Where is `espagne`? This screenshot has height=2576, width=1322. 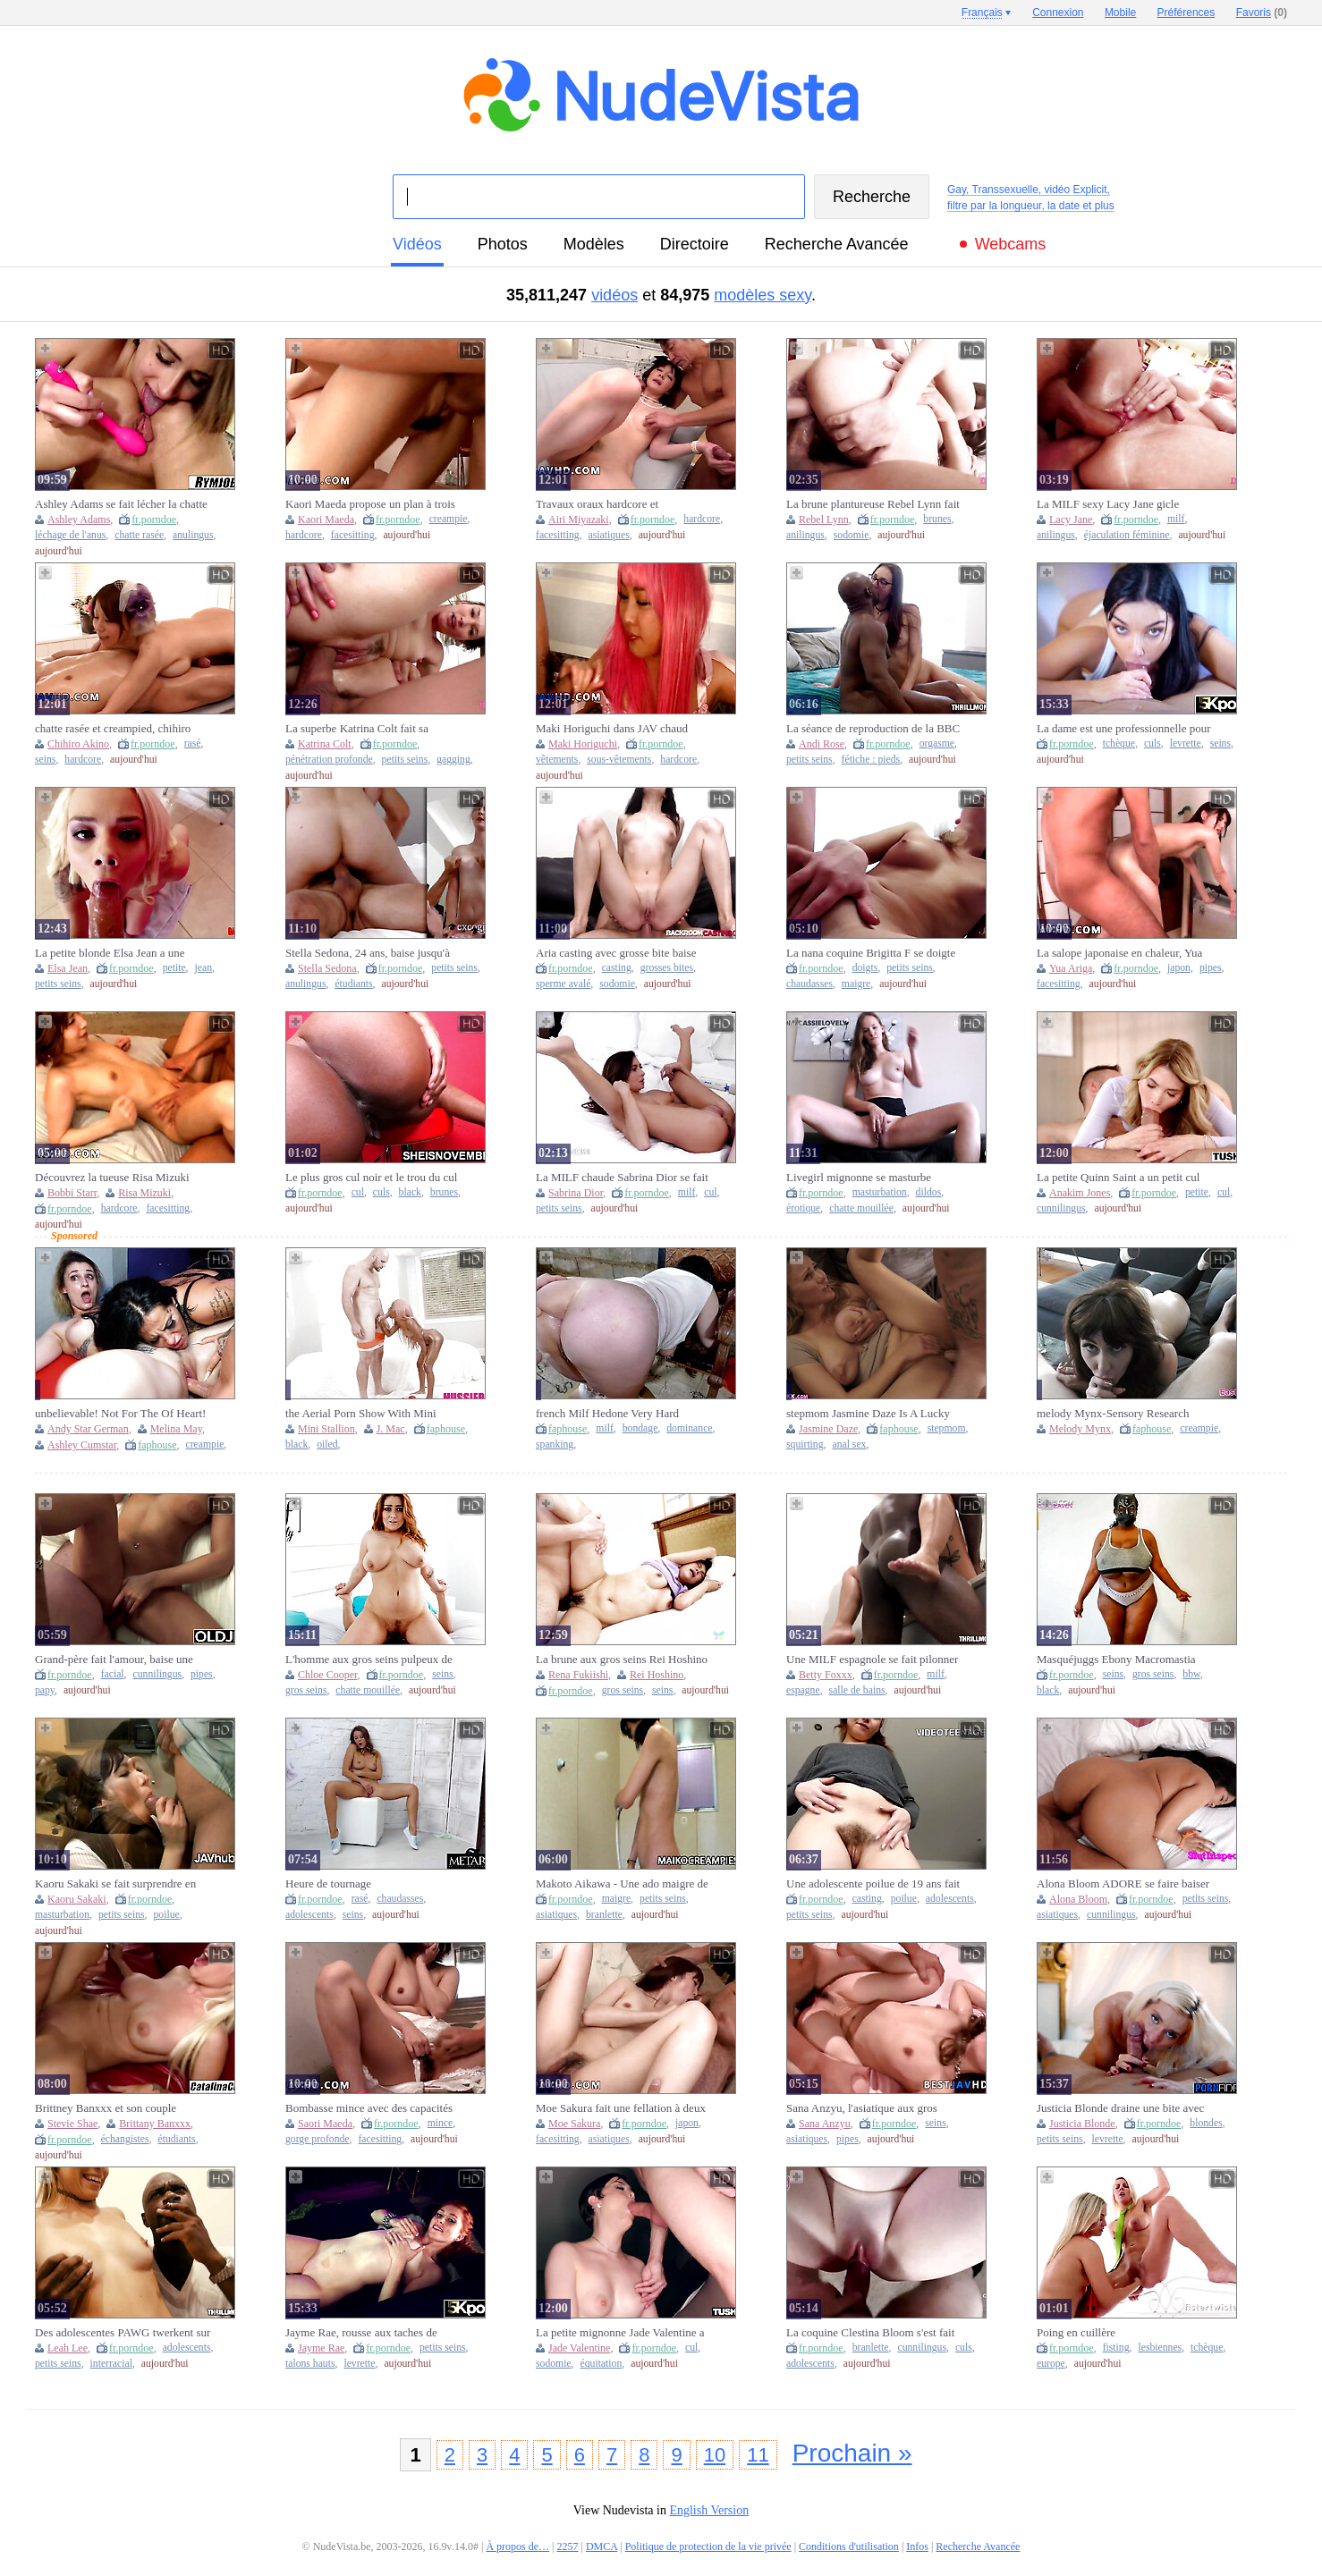
espagne is located at coordinates (803, 1690).